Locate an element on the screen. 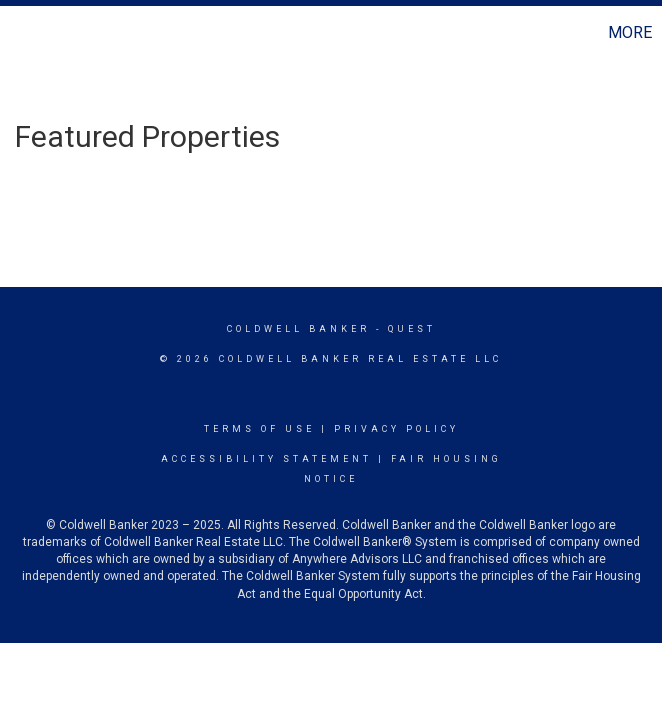 Image resolution: width=662 pixels, height=720 pixels. More is located at coordinates (630, 32).